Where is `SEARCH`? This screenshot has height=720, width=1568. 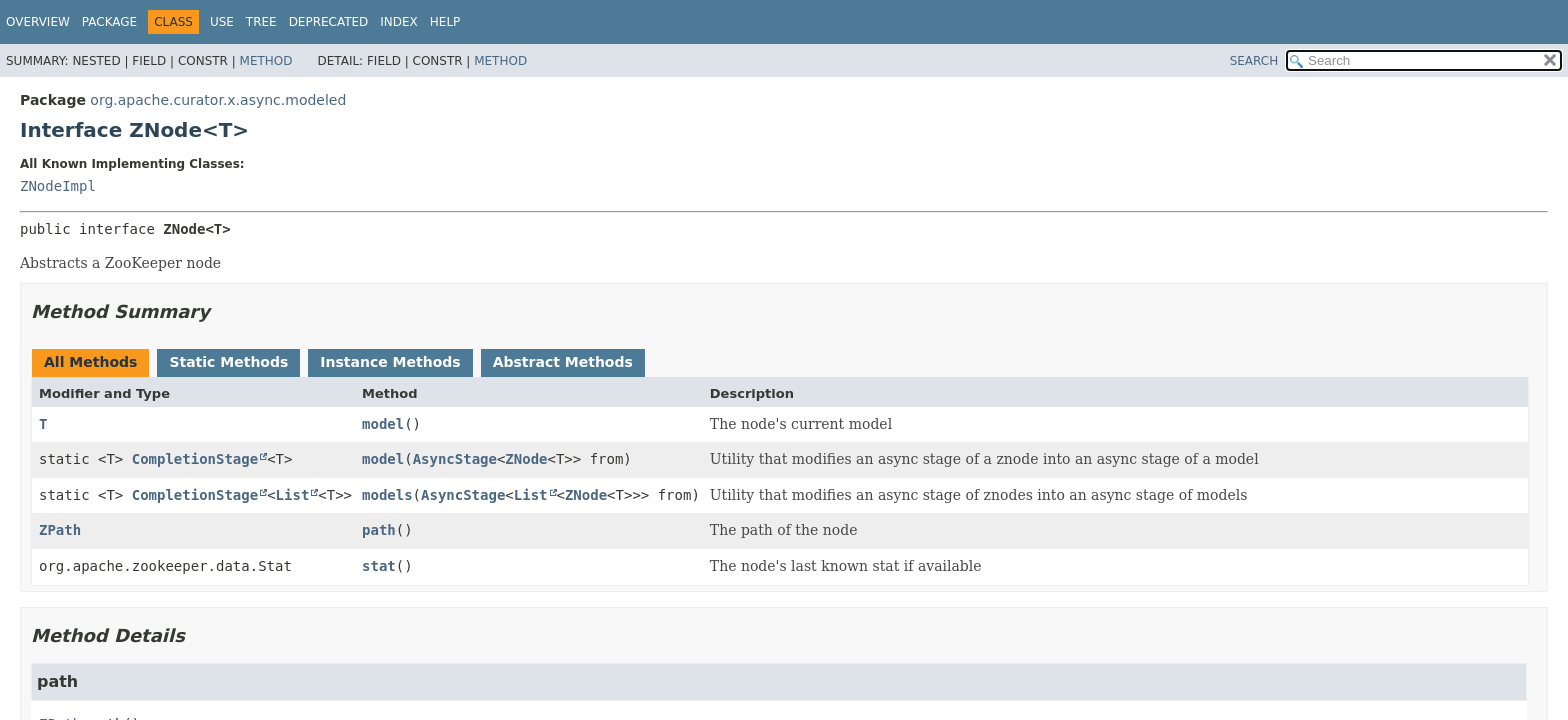
SEARCH is located at coordinates (1254, 61).